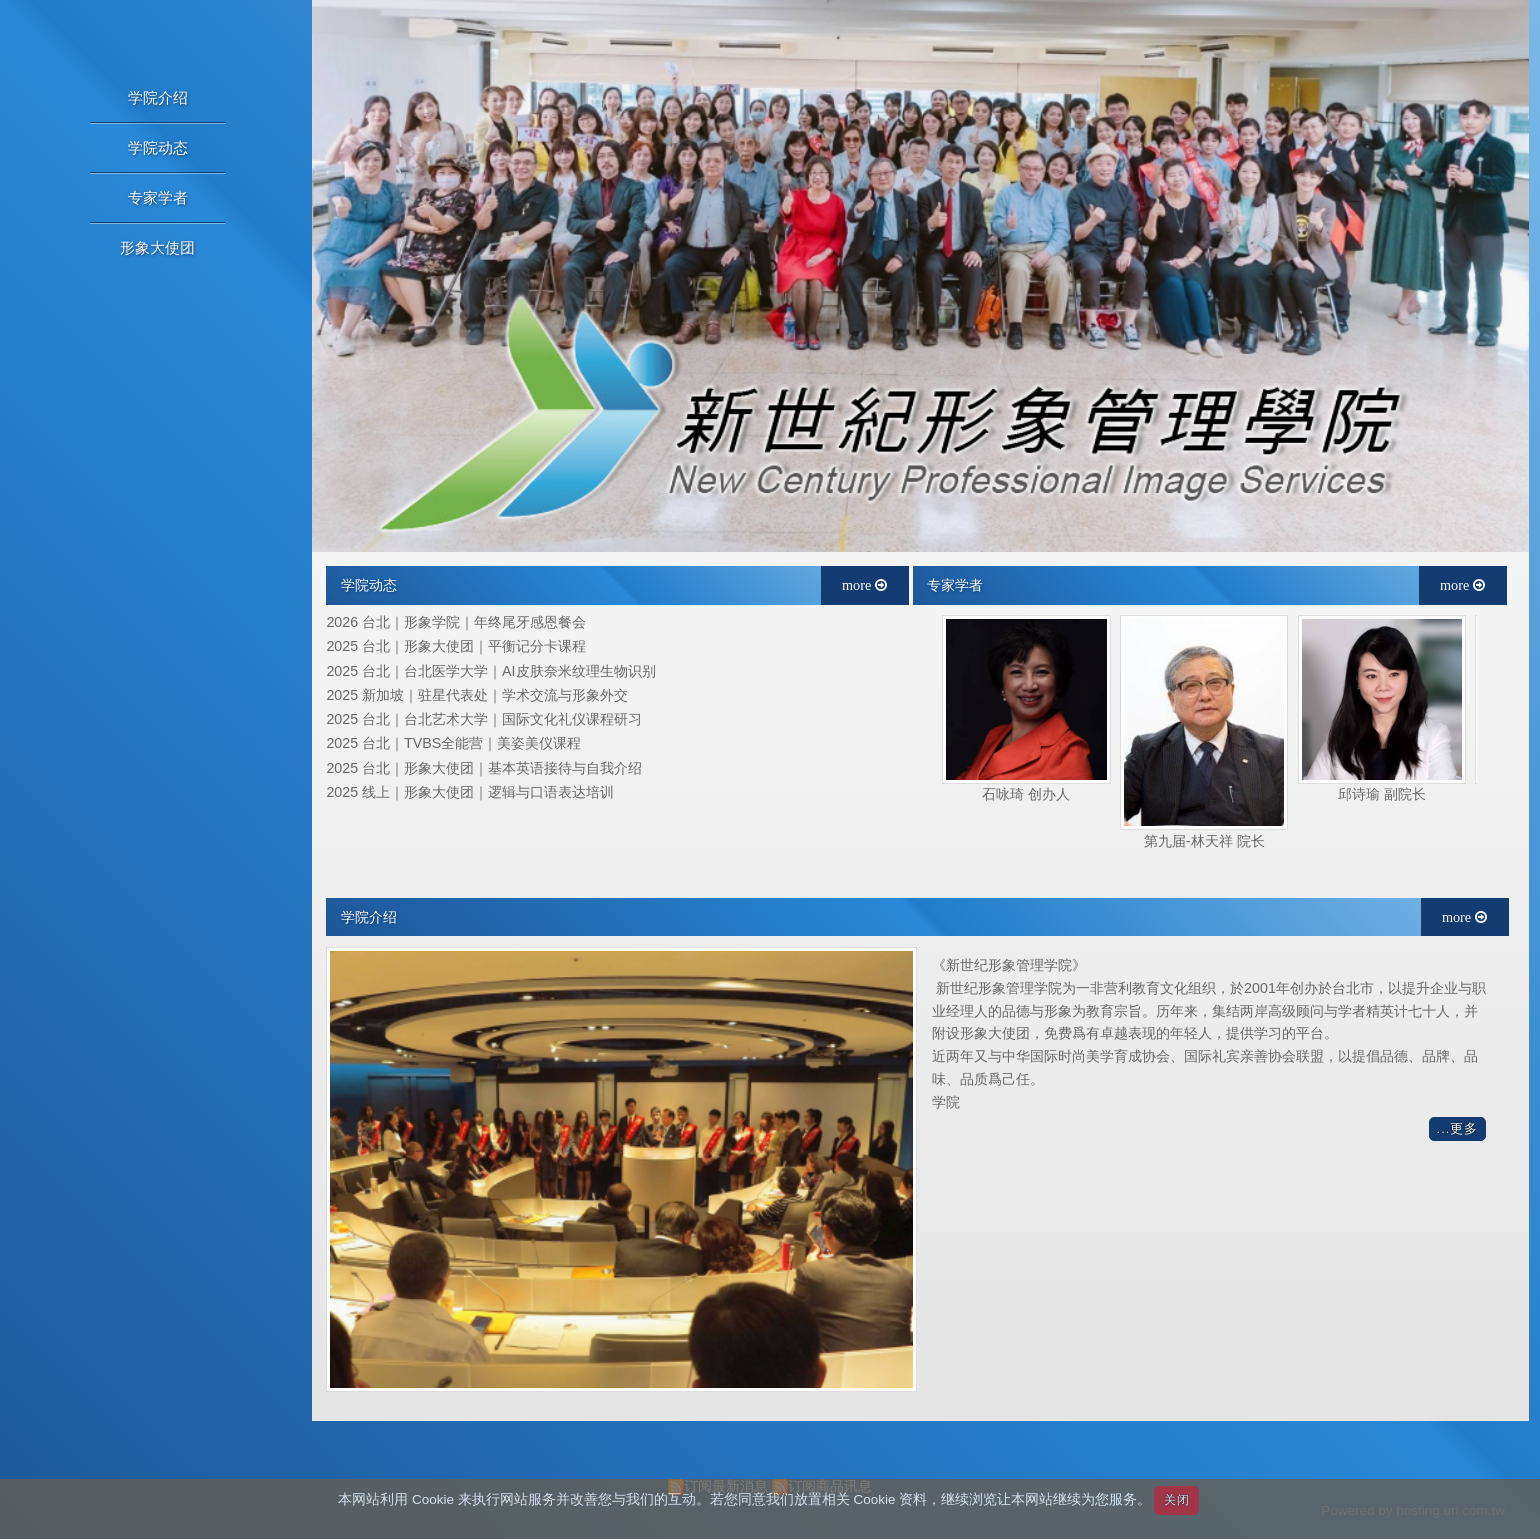 This screenshot has width=1540, height=1539. Describe the element at coordinates (484, 768) in the screenshot. I see `2025 台北｜形象大使团｜基本英语接待与自我介绍` at that location.